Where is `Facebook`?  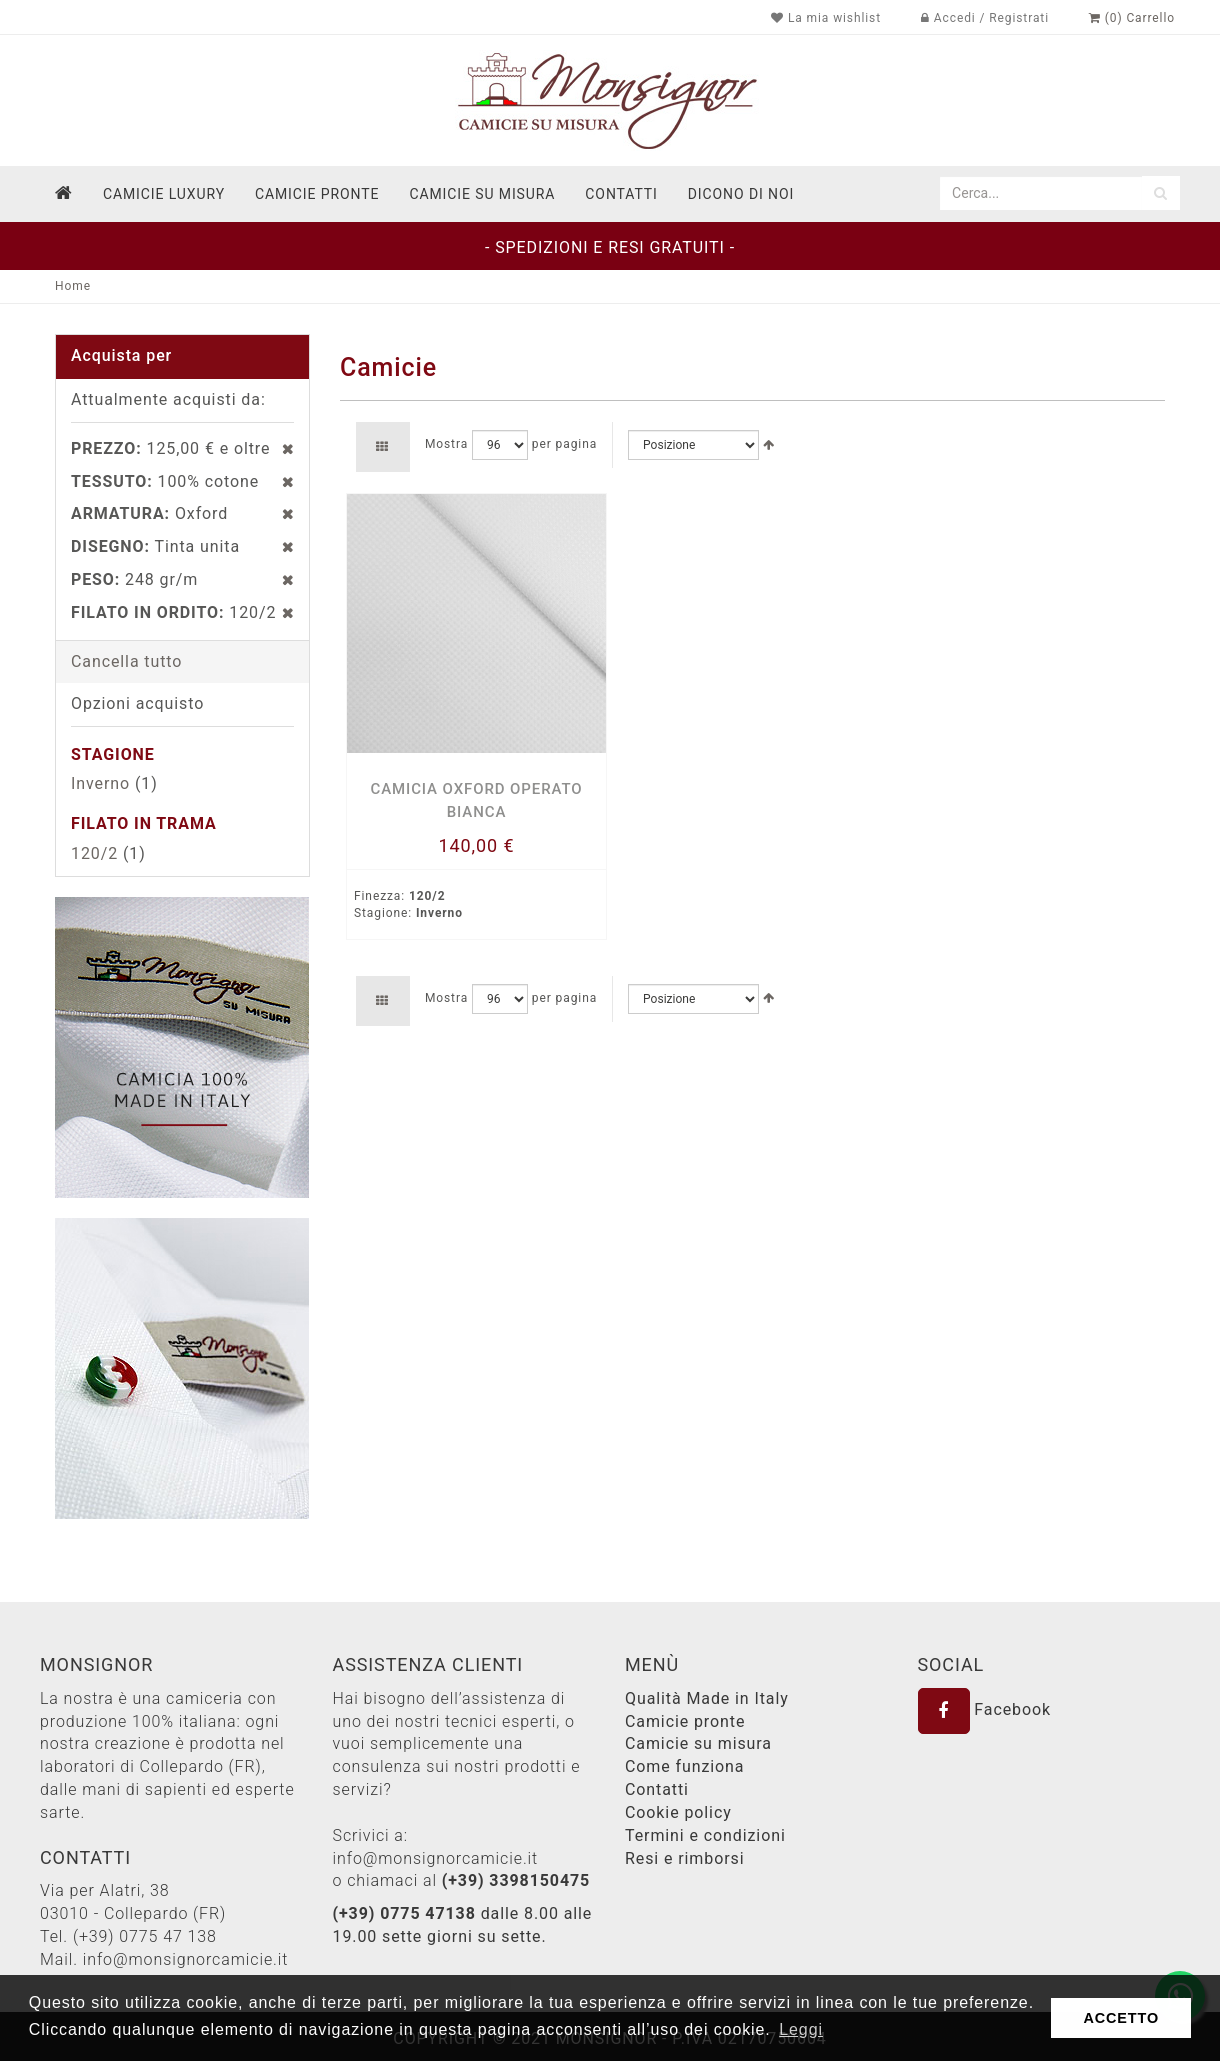
Facebook is located at coordinates (985, 1709).